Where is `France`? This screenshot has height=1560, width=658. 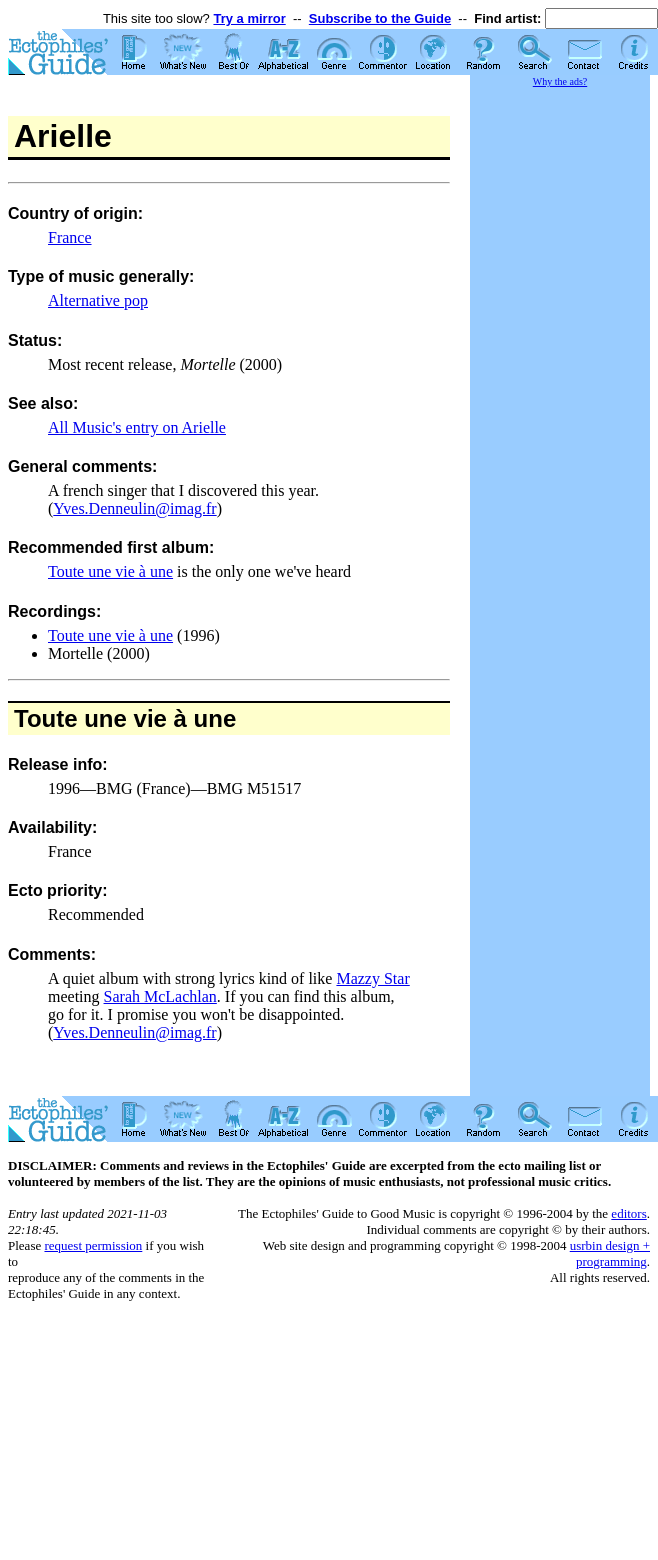
France is located at coordinates (70, 237).